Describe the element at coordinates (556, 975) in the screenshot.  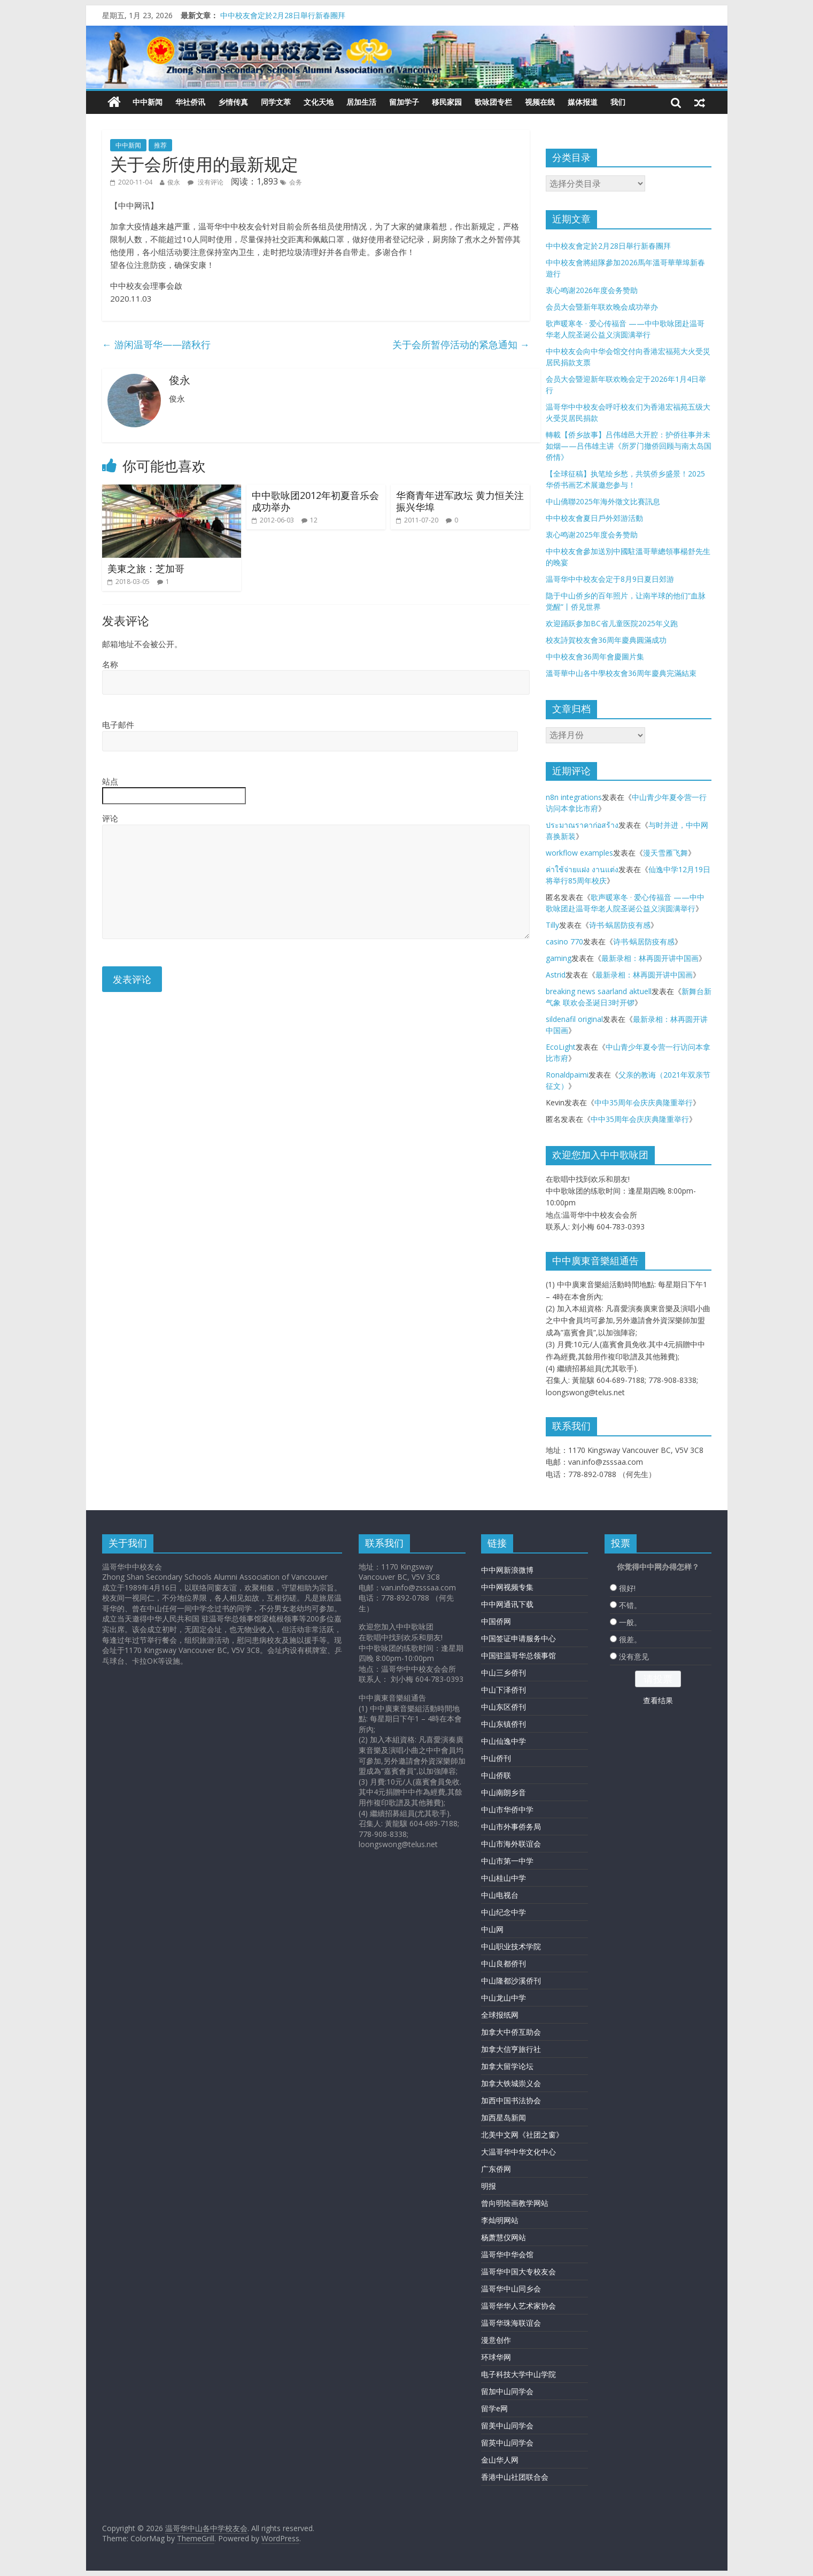
I see `Astrid` at that location.